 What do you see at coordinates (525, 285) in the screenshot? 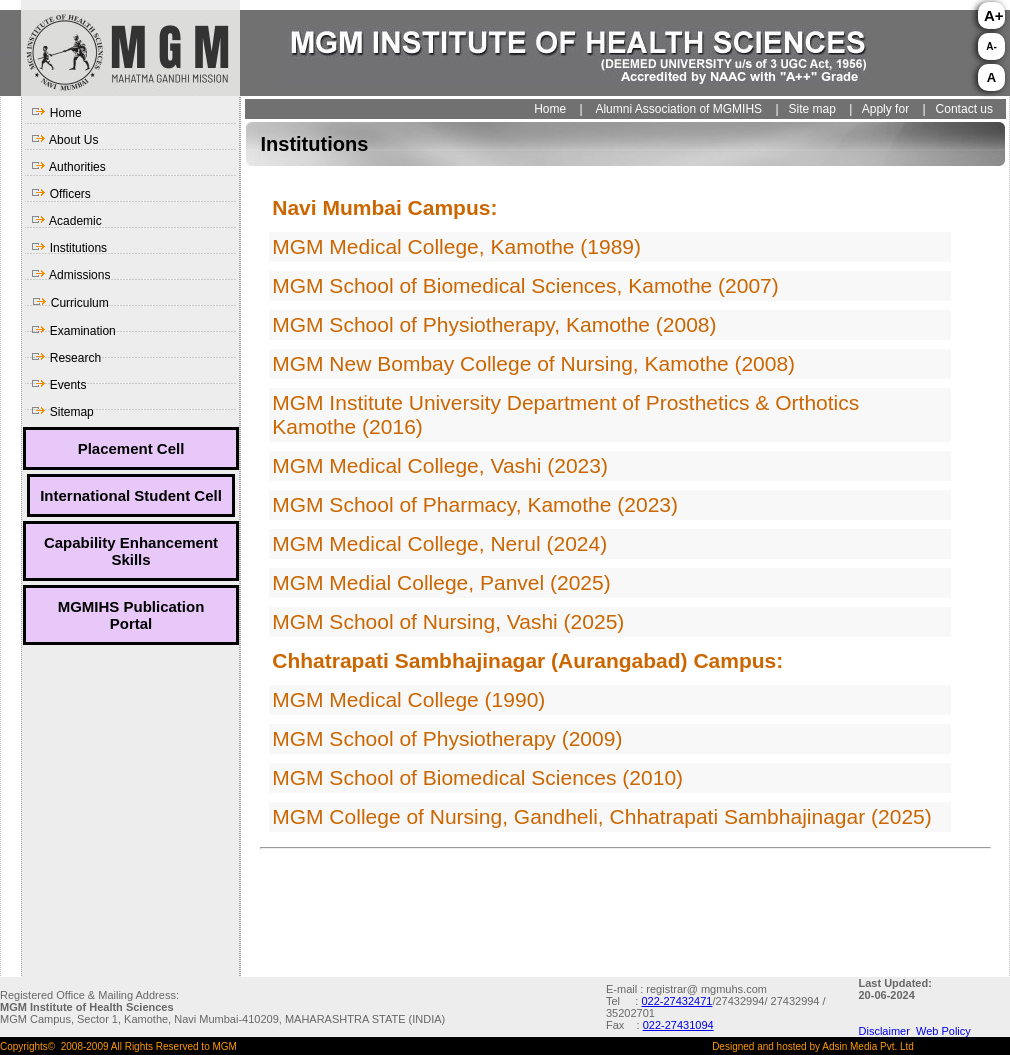
I see `MGM School of Biomedical Sciences, Kamothe (2007)` at bounding box center [525, 285].